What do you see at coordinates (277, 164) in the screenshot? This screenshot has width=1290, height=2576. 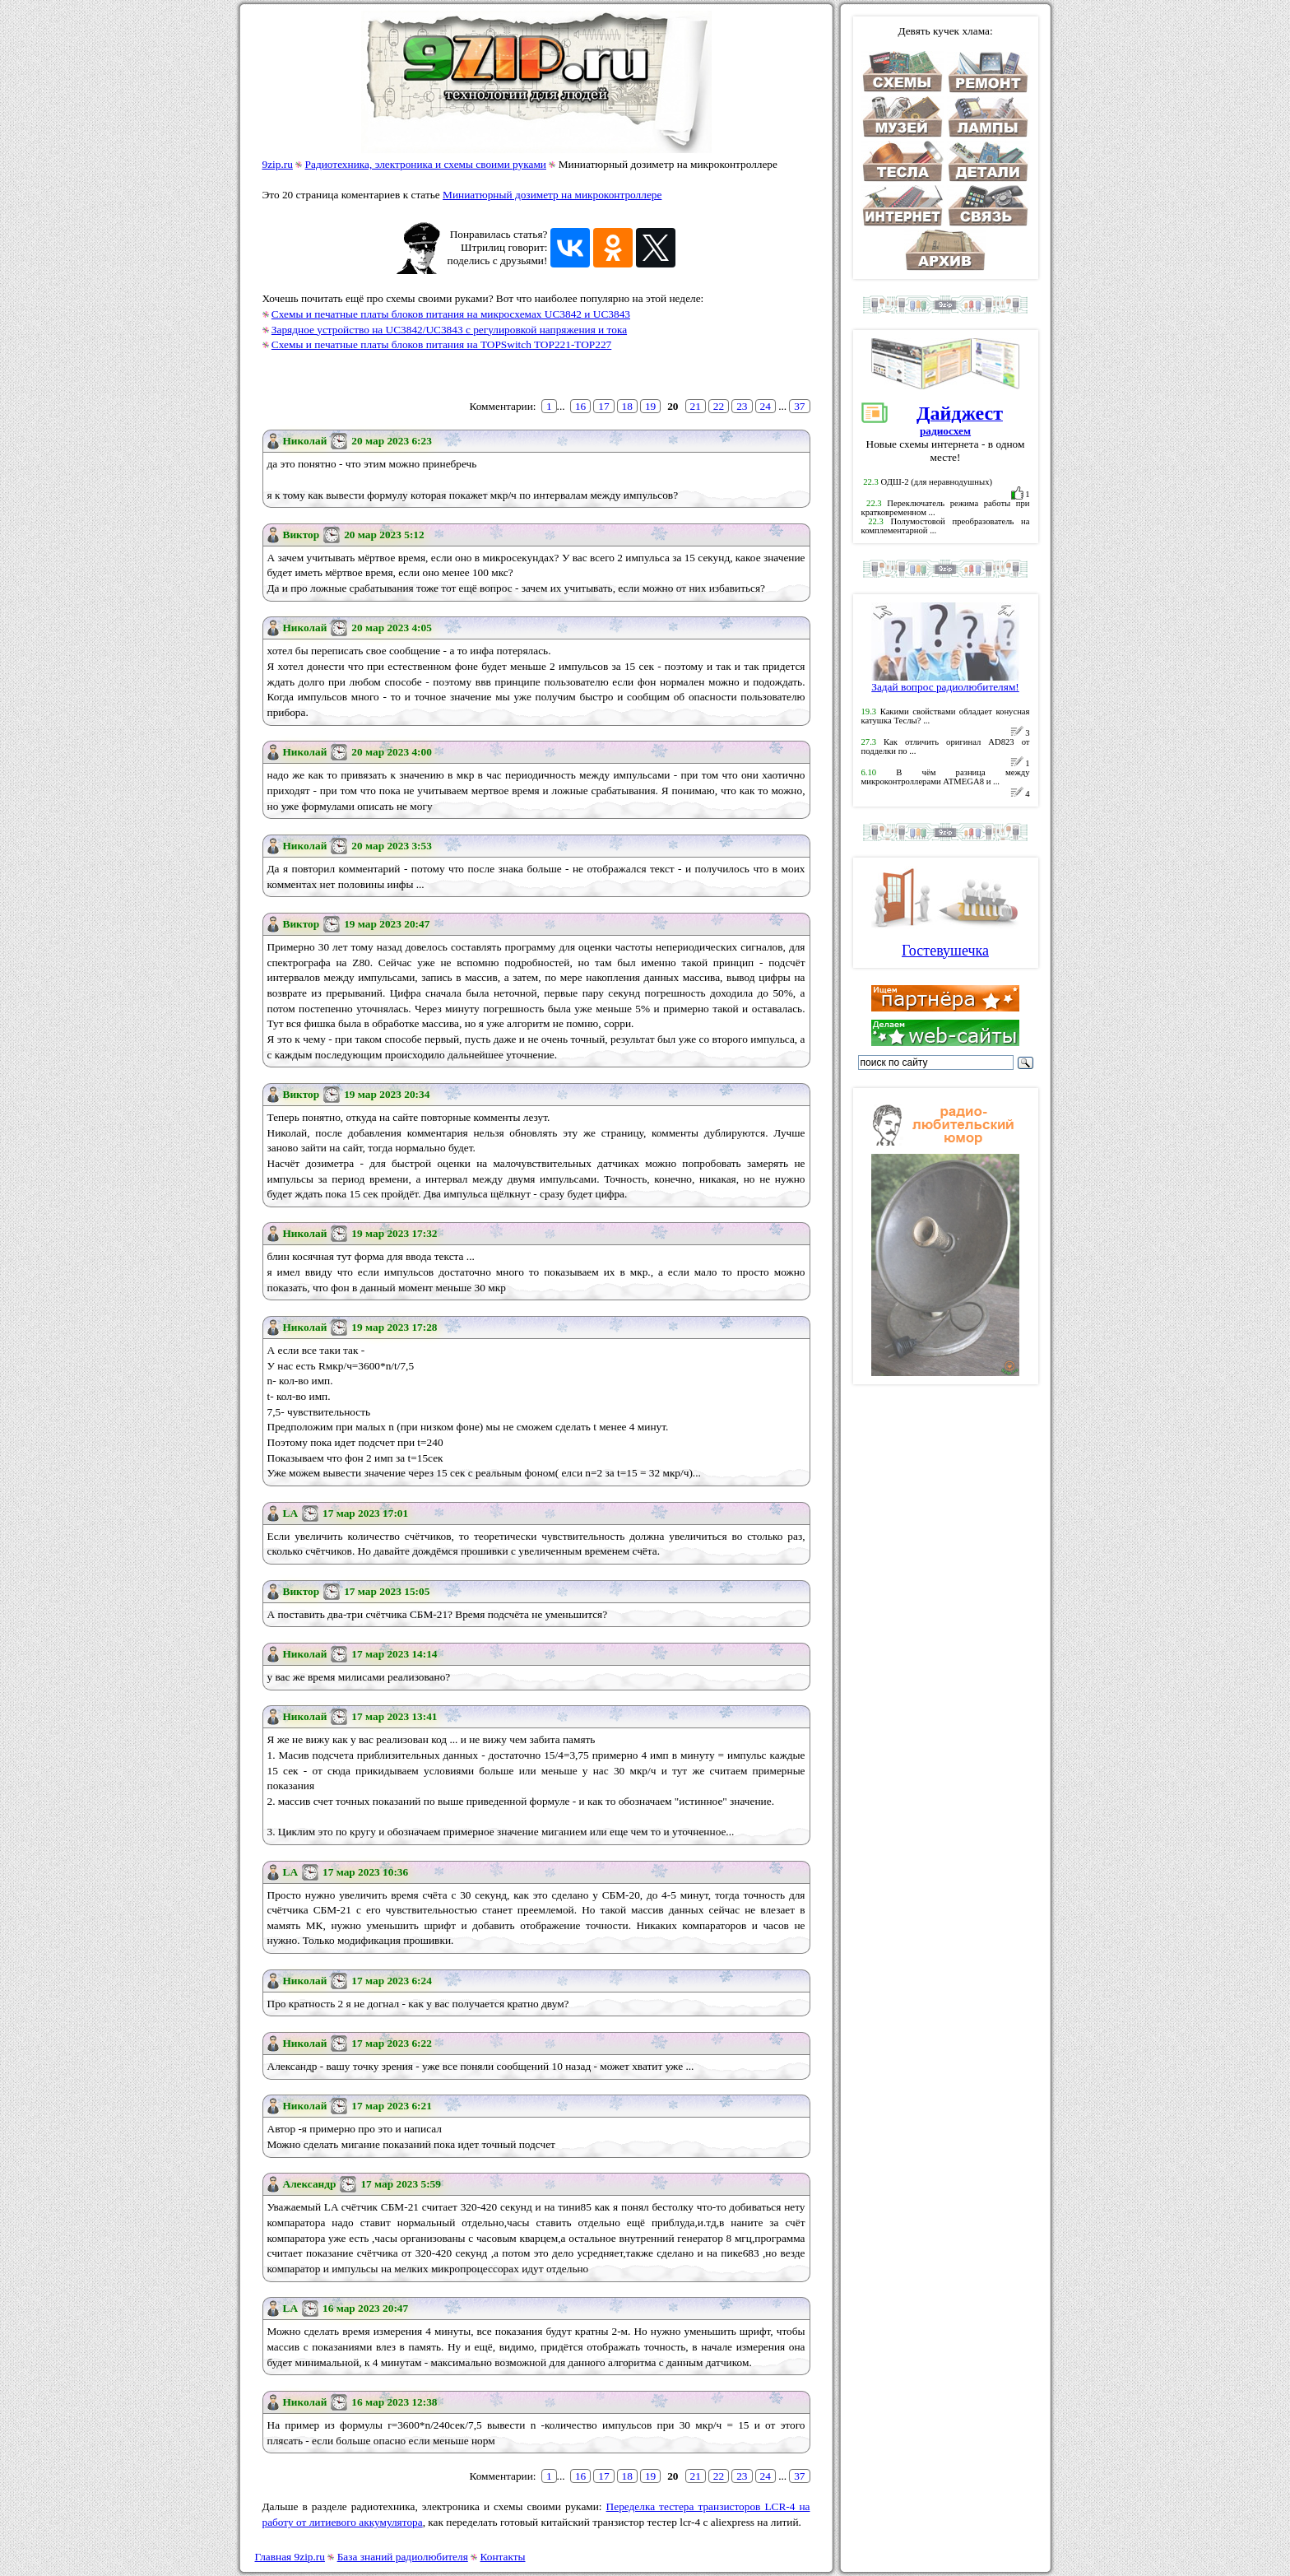 I see `9zip.ru` at bounding box center [277, 164].